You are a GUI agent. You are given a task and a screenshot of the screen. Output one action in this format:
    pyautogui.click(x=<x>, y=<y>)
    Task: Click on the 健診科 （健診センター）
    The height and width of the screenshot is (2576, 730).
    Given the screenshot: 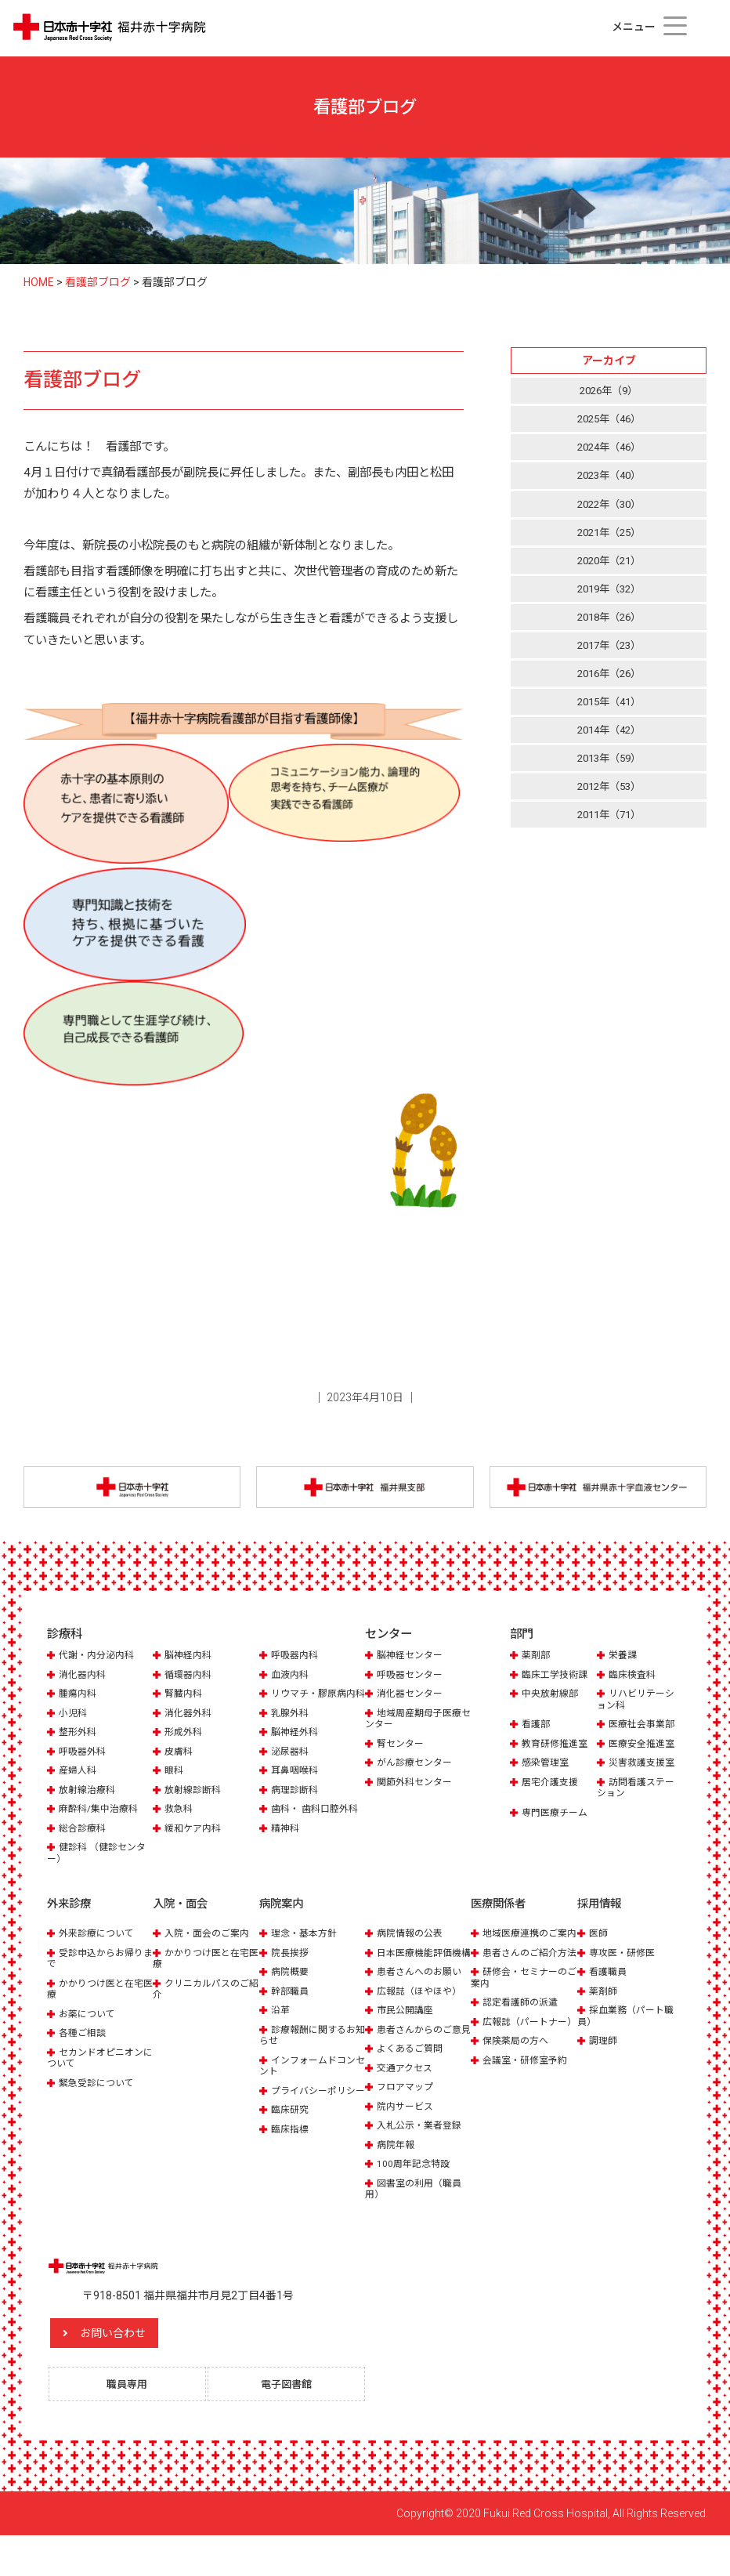 What is the action you would take?
    pyautogui.click(x=100, y=1868)
    